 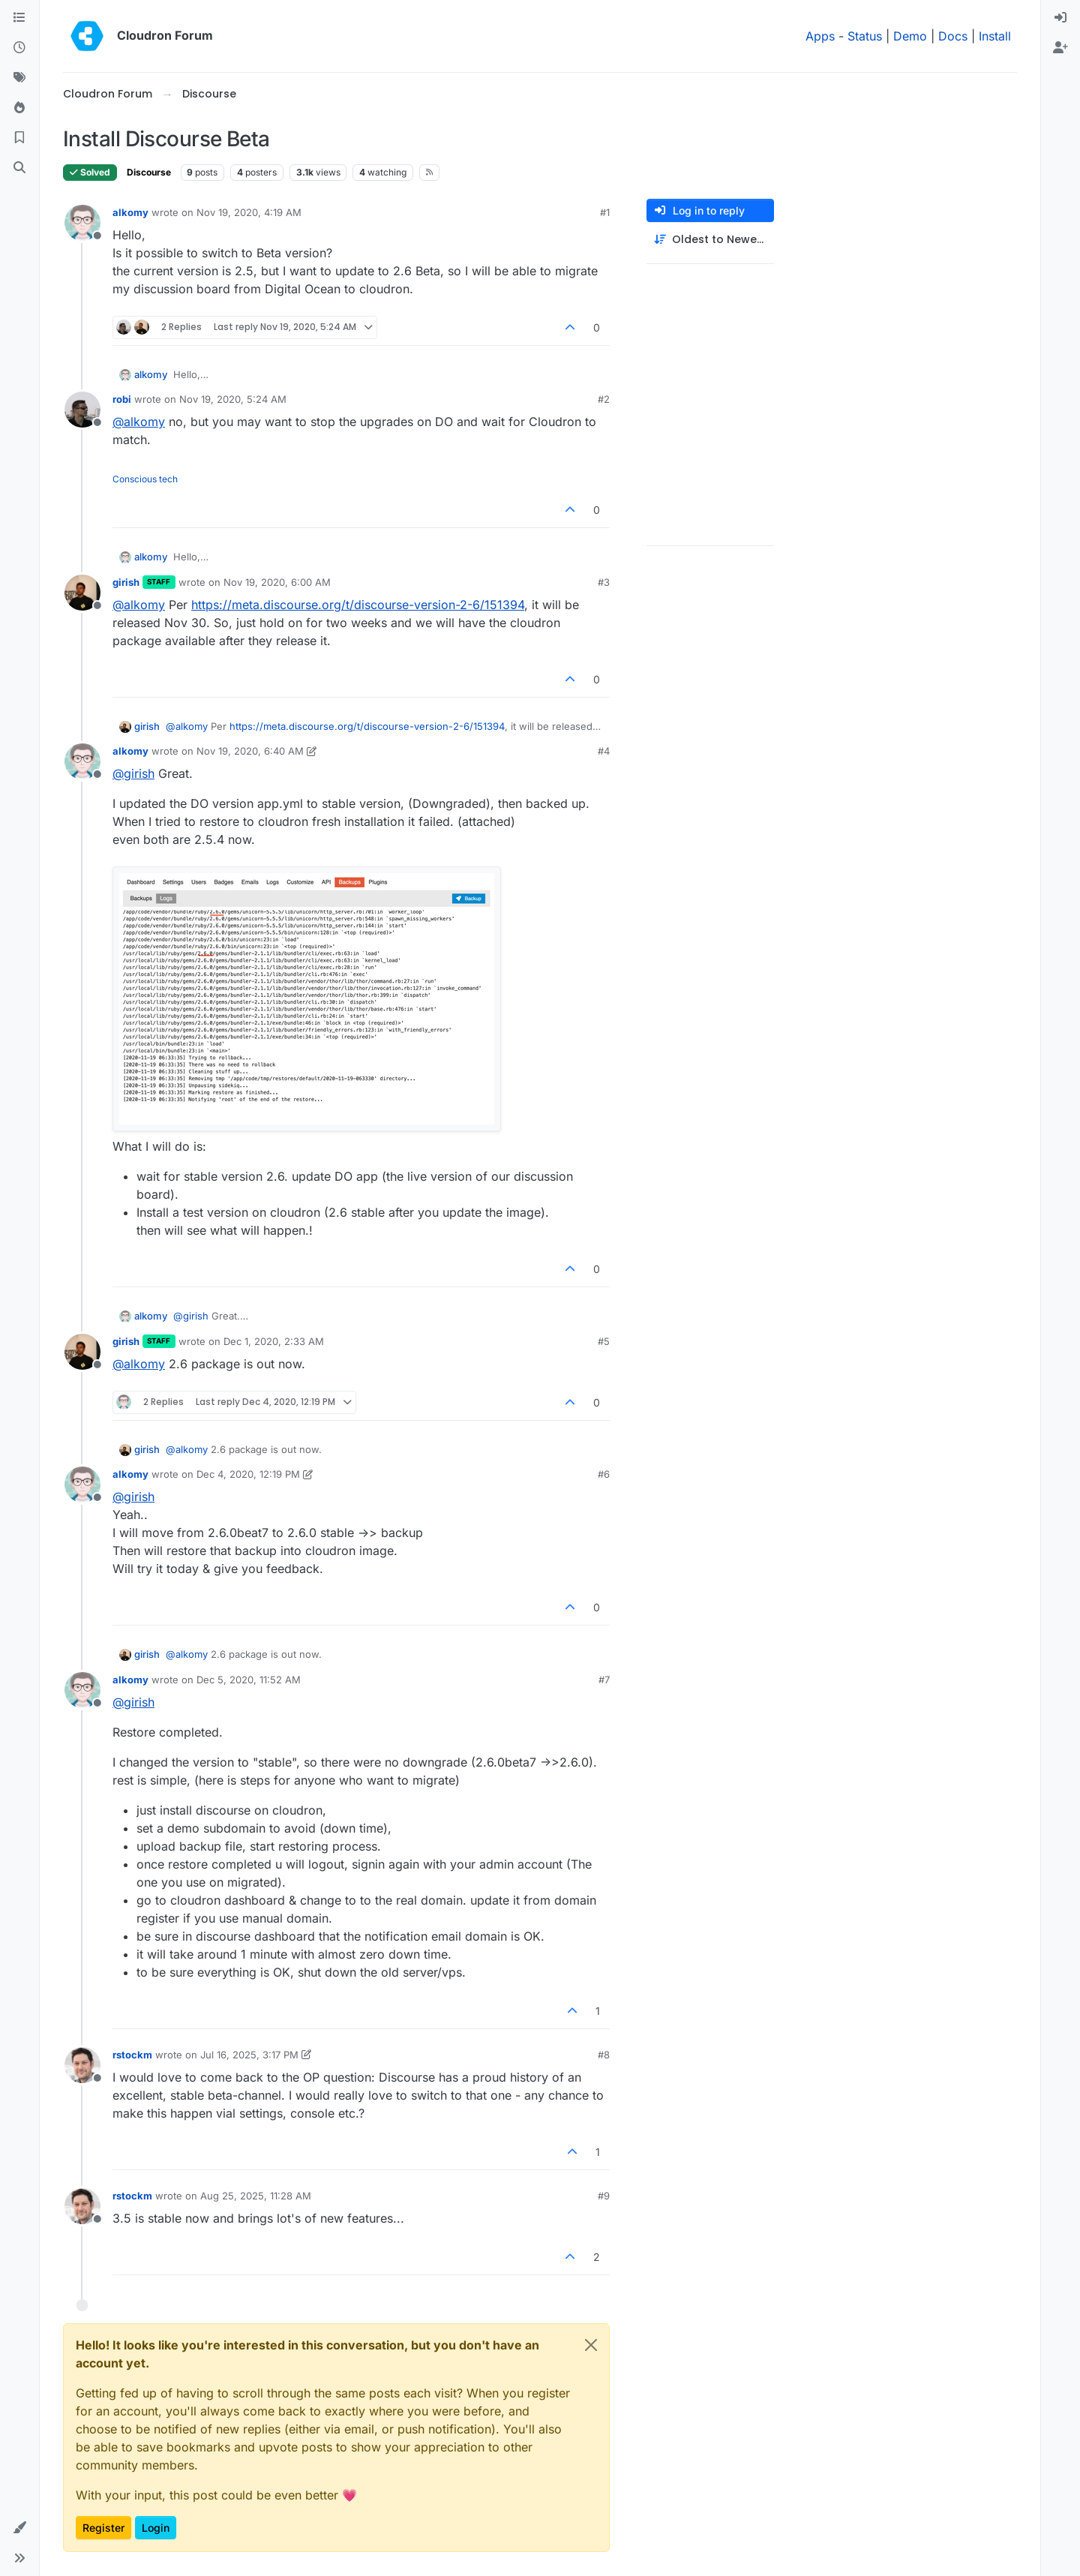 What do you see at coordinates (138, 421) in the screenshot?
I see `@ [Profile: alkomy]` at bounding box center [138, 421].